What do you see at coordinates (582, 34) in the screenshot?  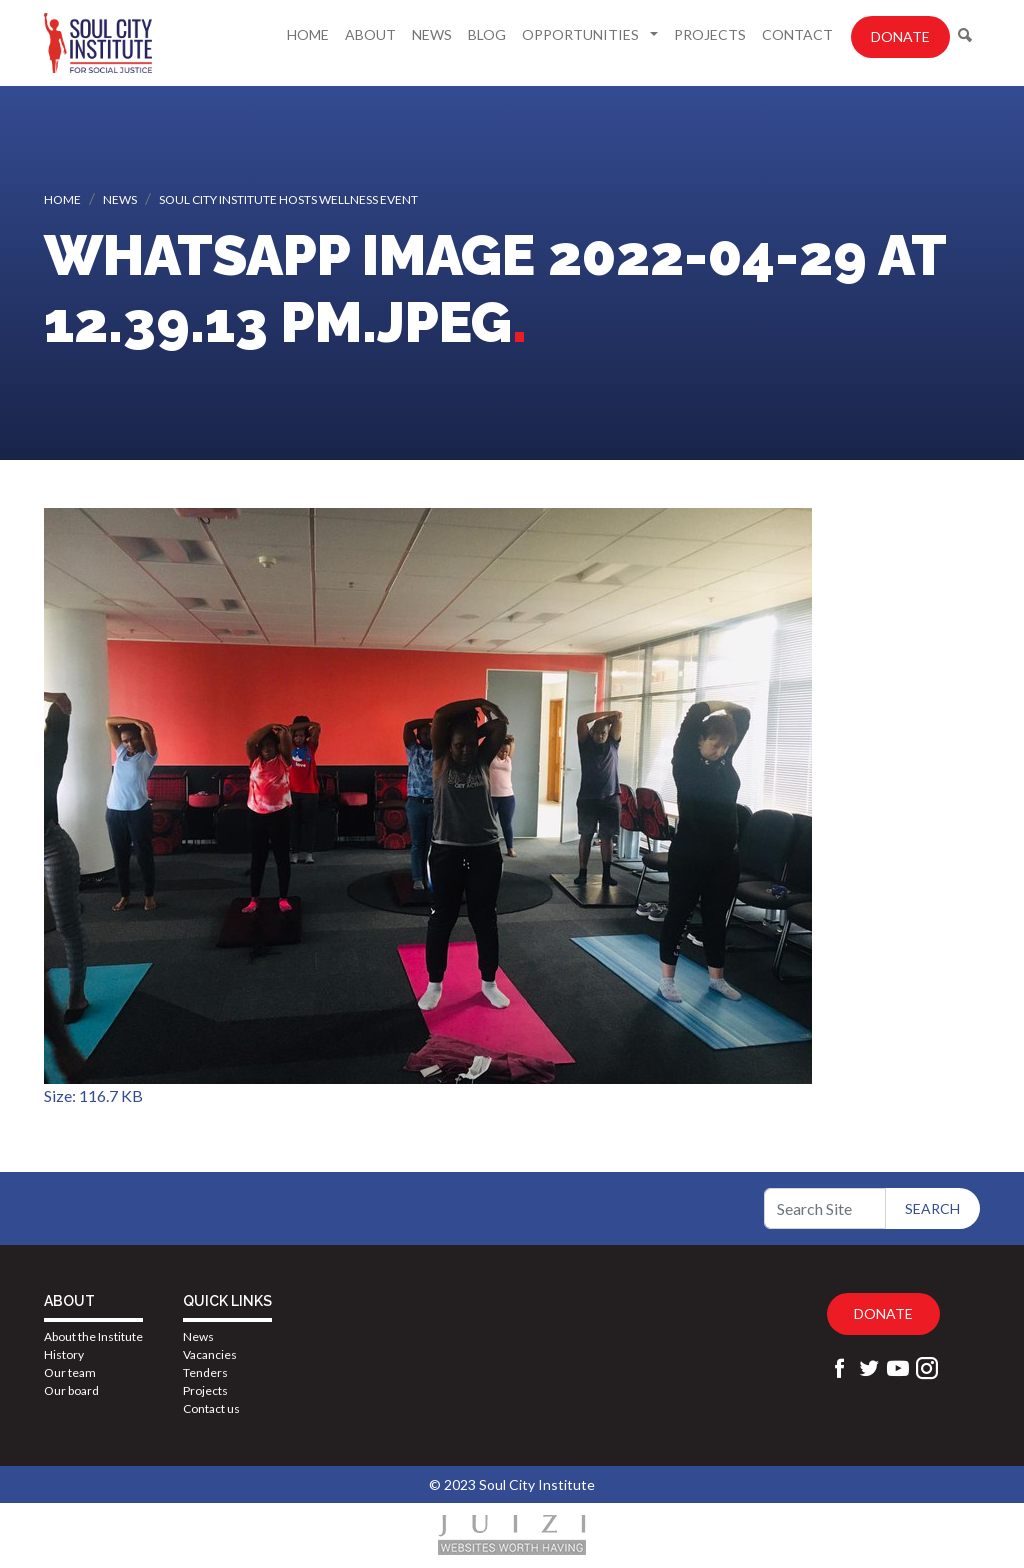 I see `Opportunities` at bounding box center [582, 34].